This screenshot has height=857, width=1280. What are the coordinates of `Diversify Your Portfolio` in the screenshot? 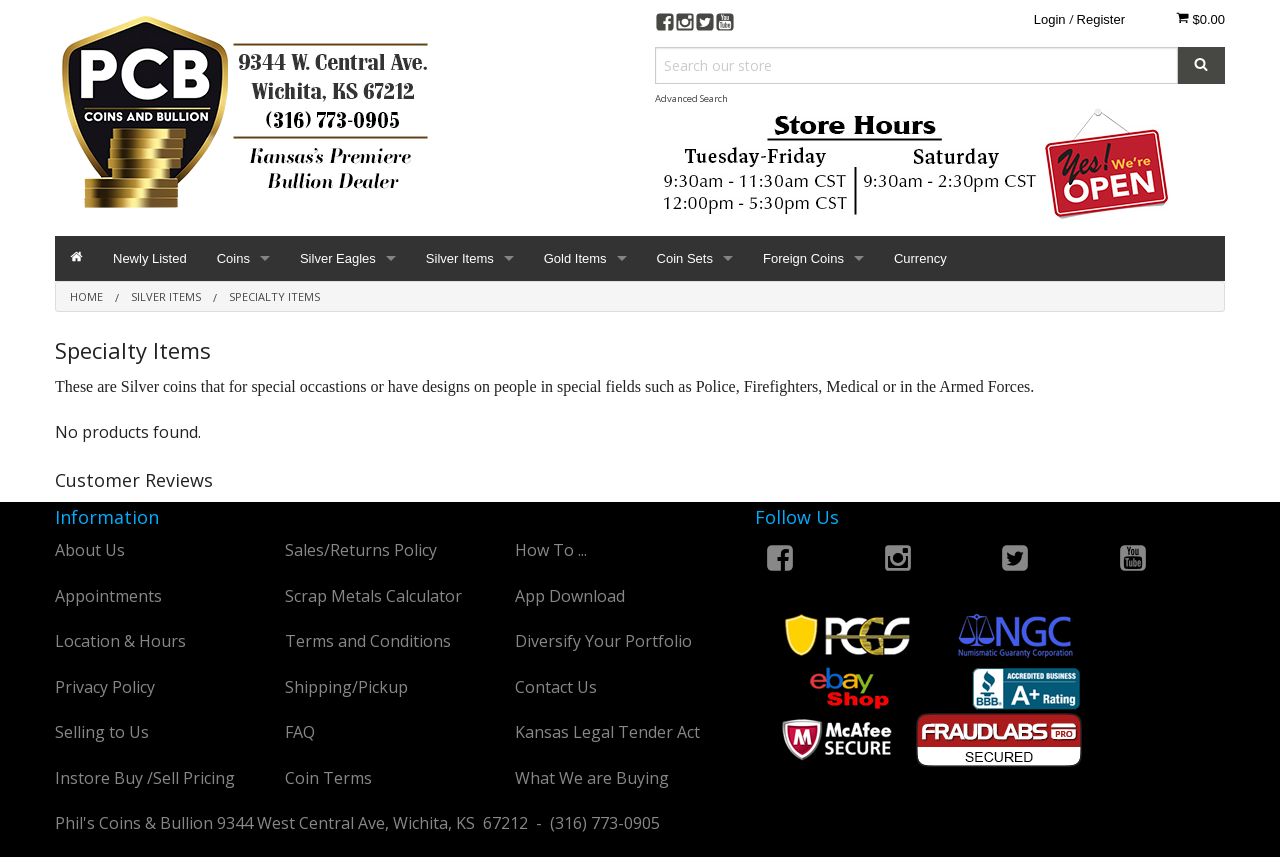 It's located at (603, 641).